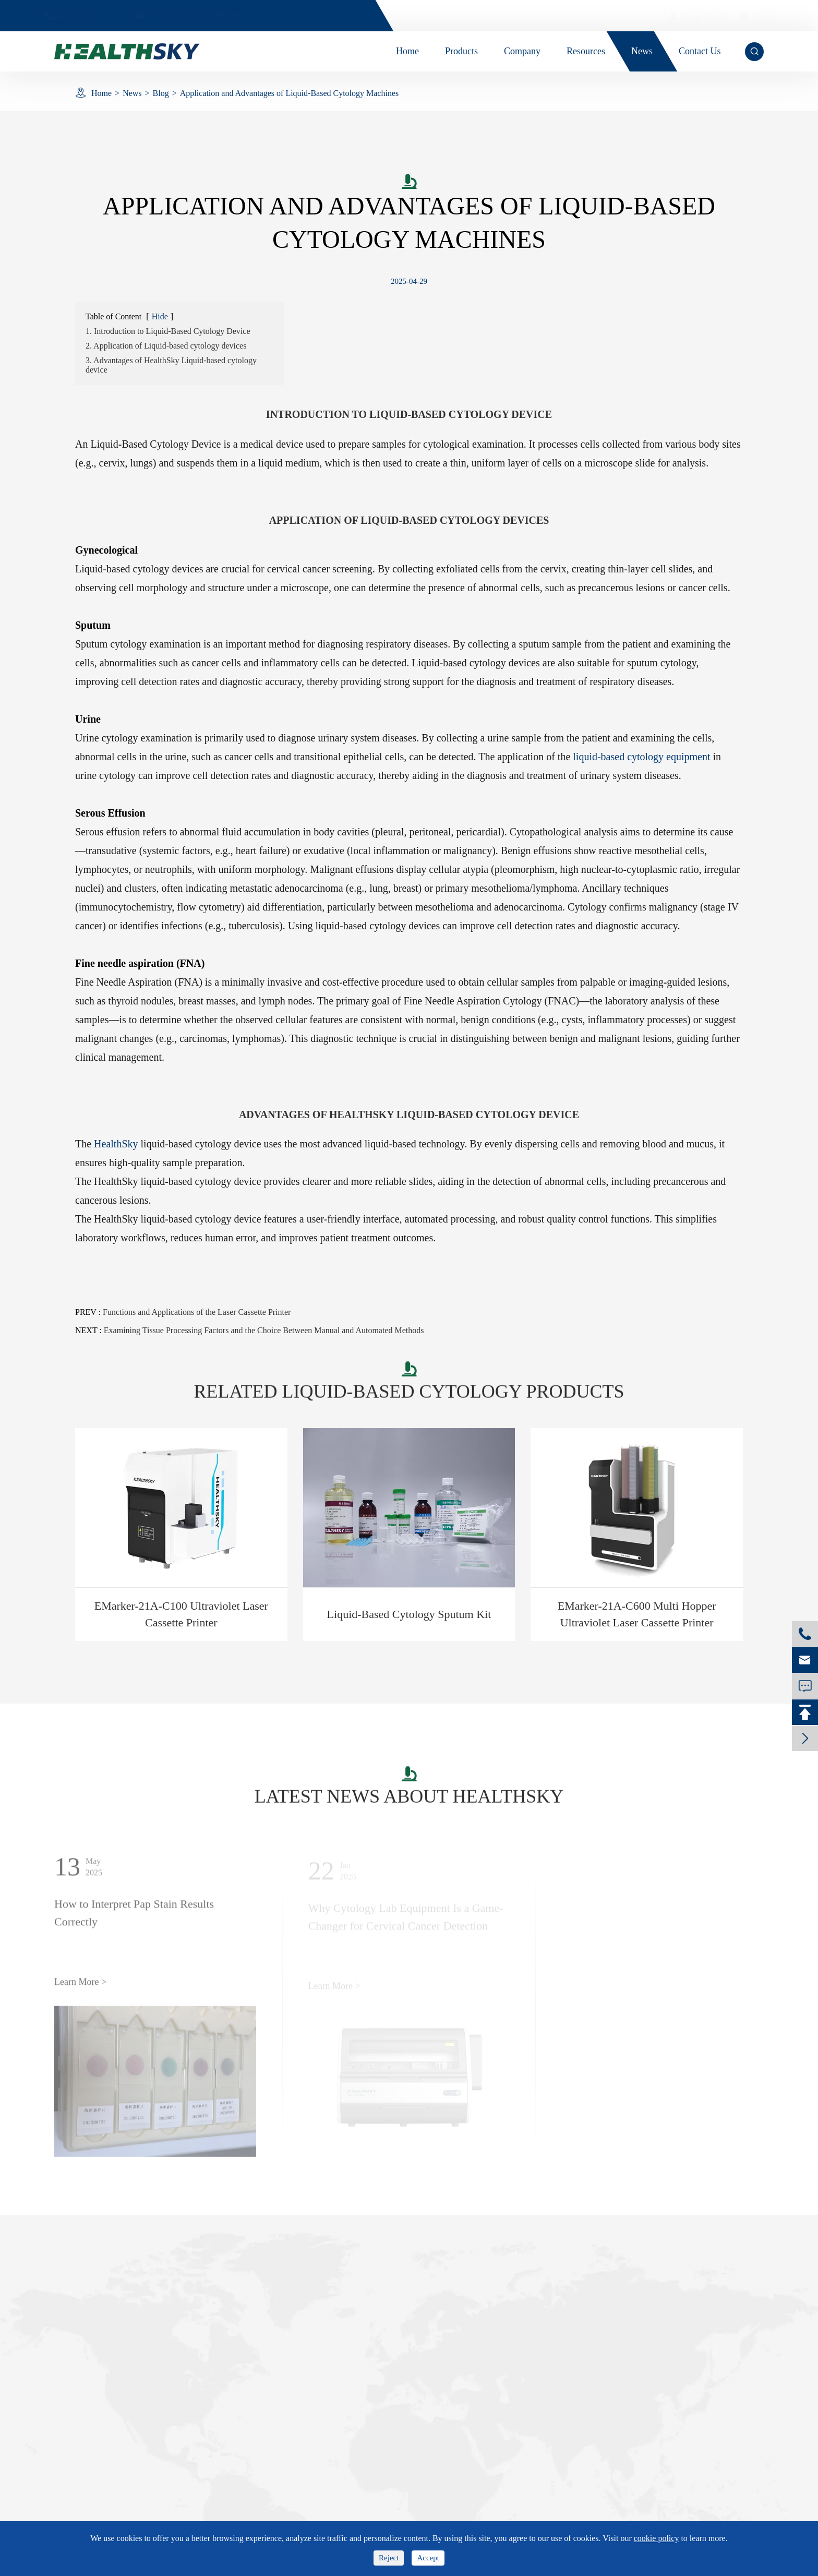 Image resolution: width=818 pixels, height=2576 pixels. Describe the element at coordinates (264, 1330) in the screenshot. I see `Examining Tissue Processing Factors and the Choice Between Manual and Automated Methods` at that location.